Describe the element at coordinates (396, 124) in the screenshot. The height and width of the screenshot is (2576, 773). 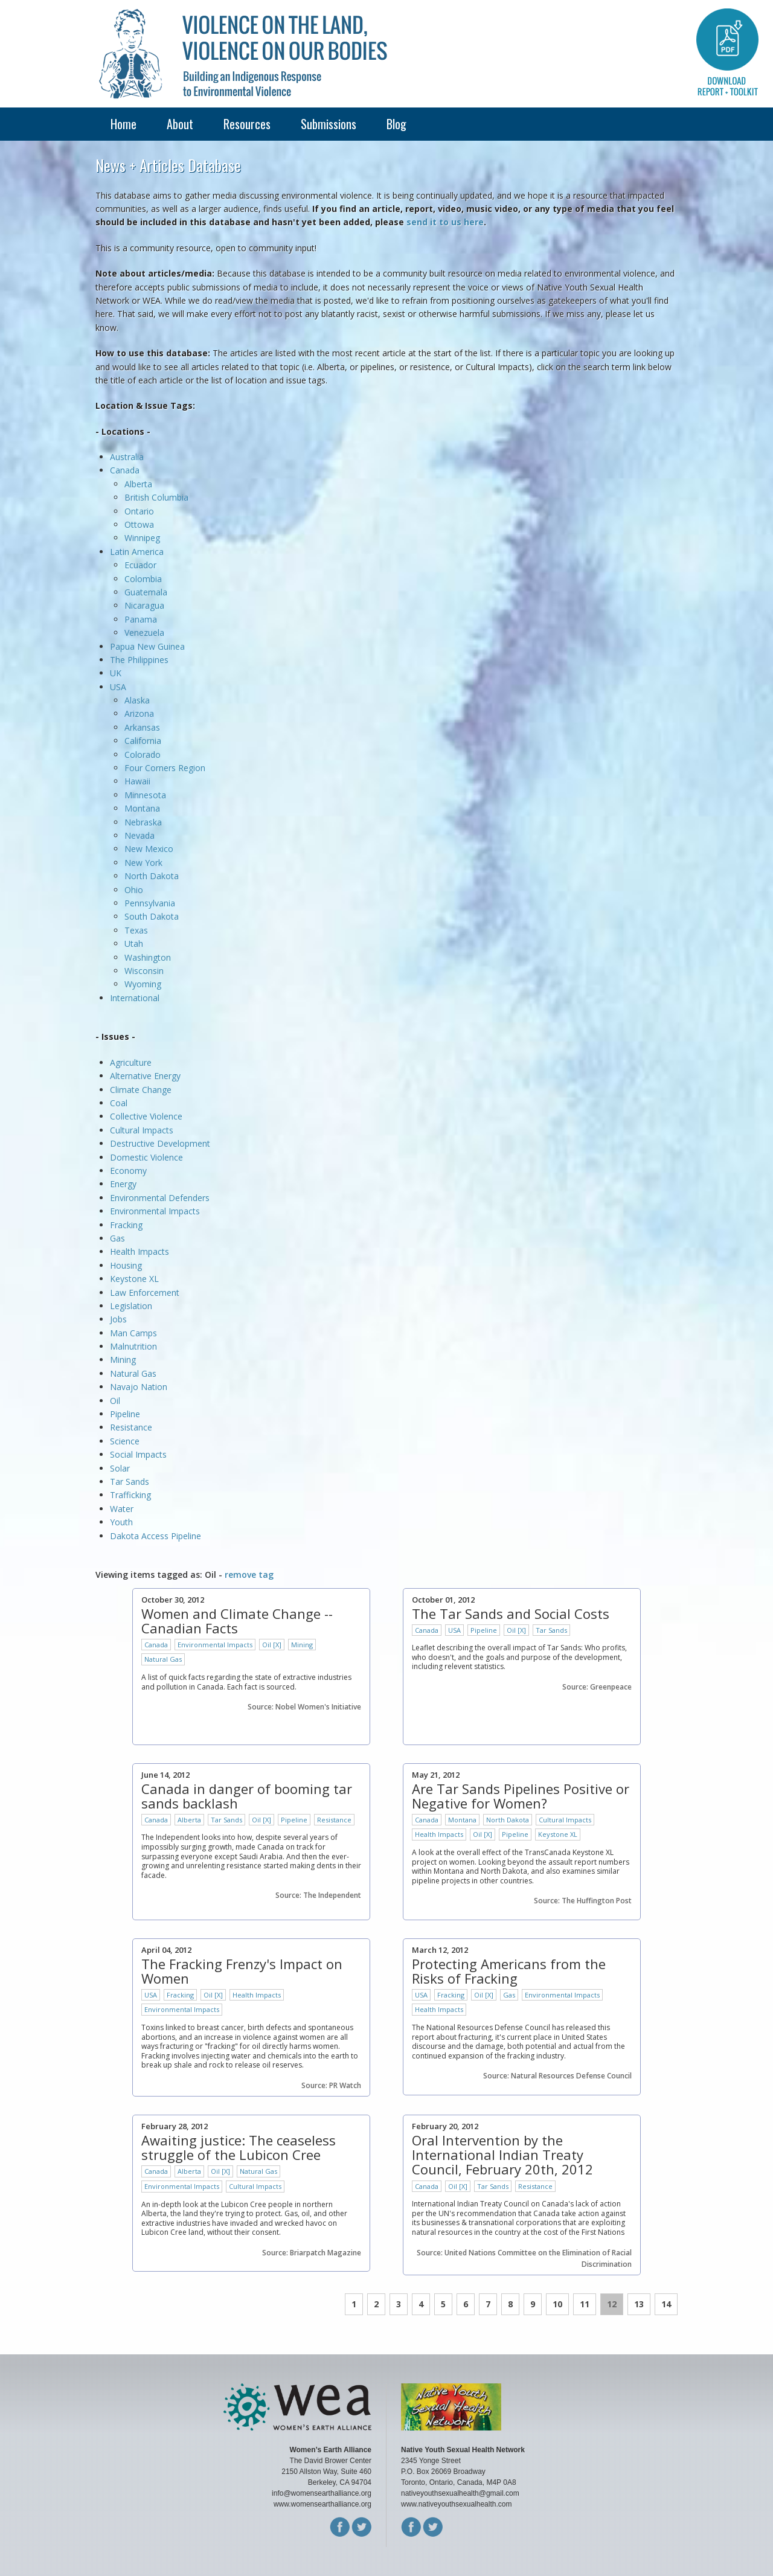
I see `Blog` at that location.